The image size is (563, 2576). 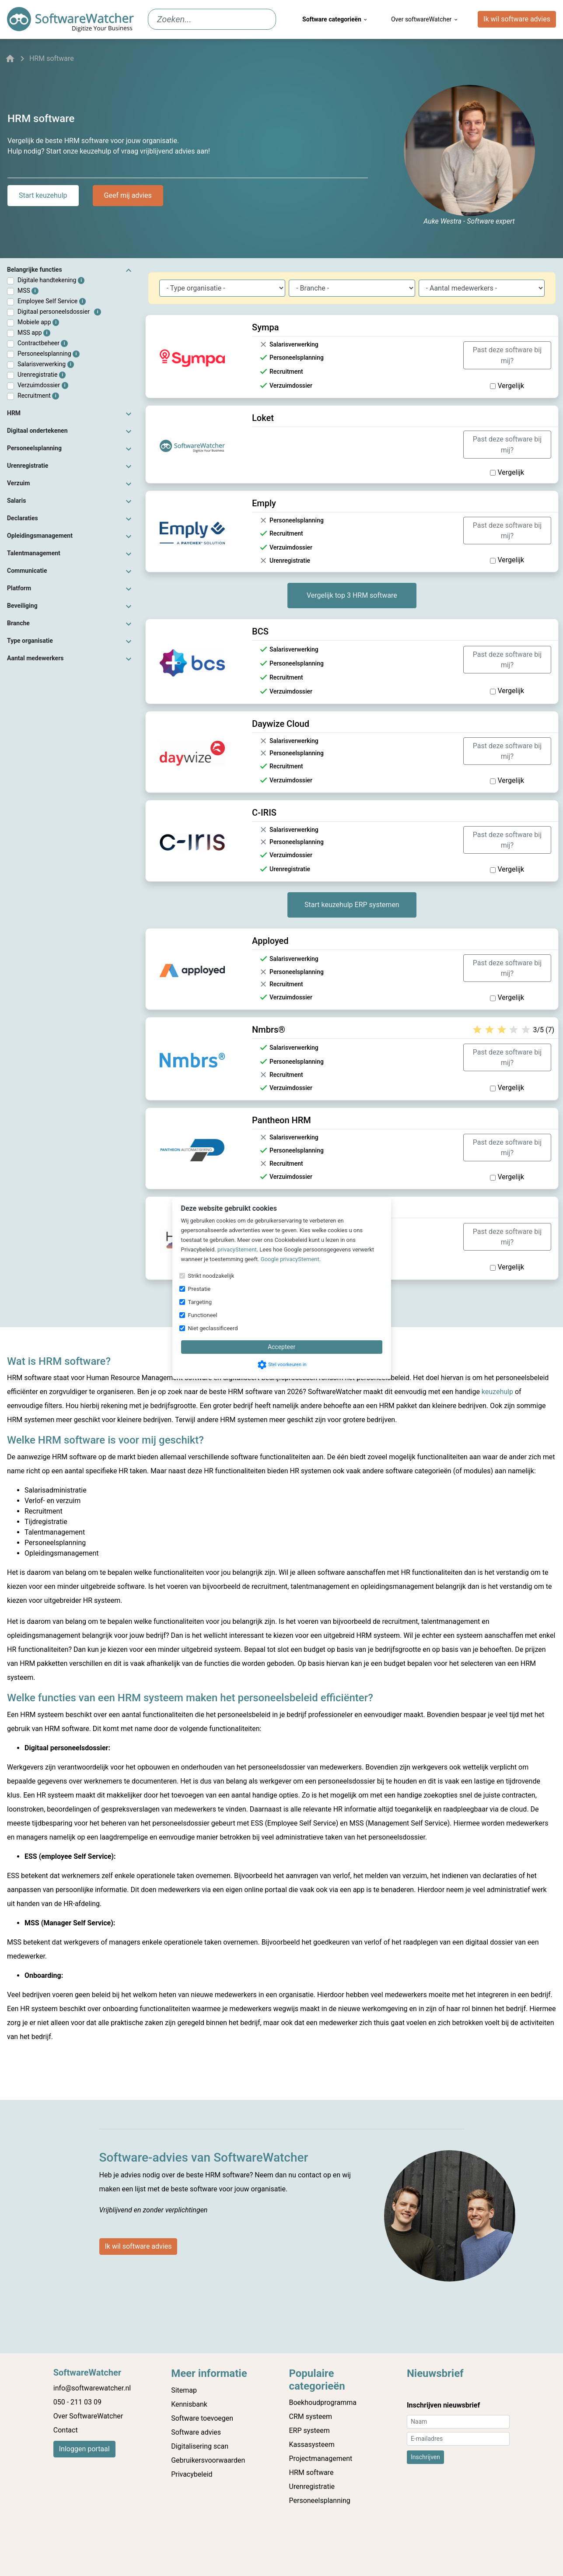 I want to click on keuzehulp, so click(x=497, y=1392).